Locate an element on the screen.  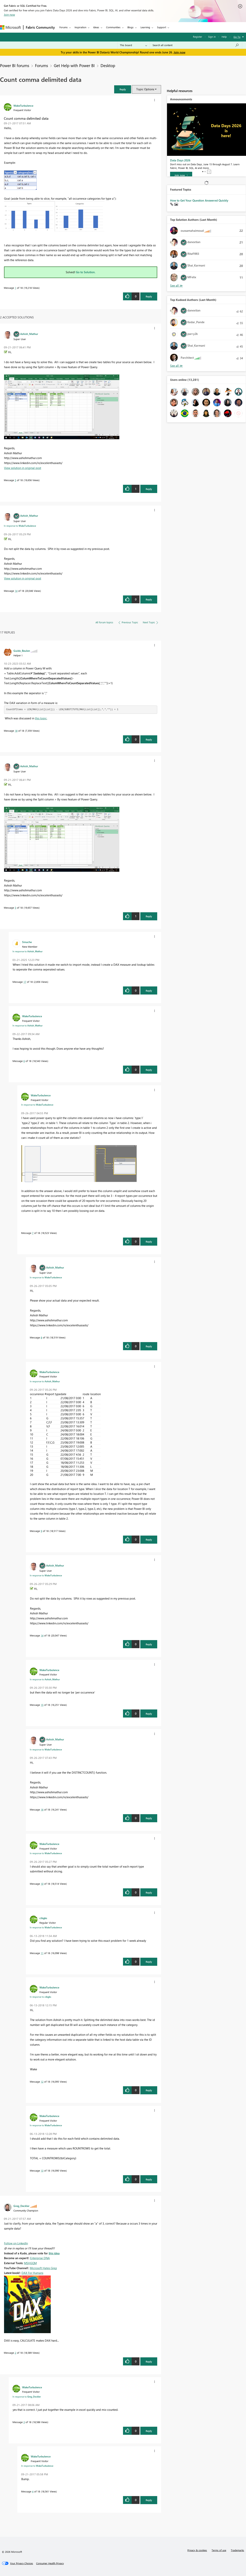
Power BI forums is located at coordinates (14, 65).